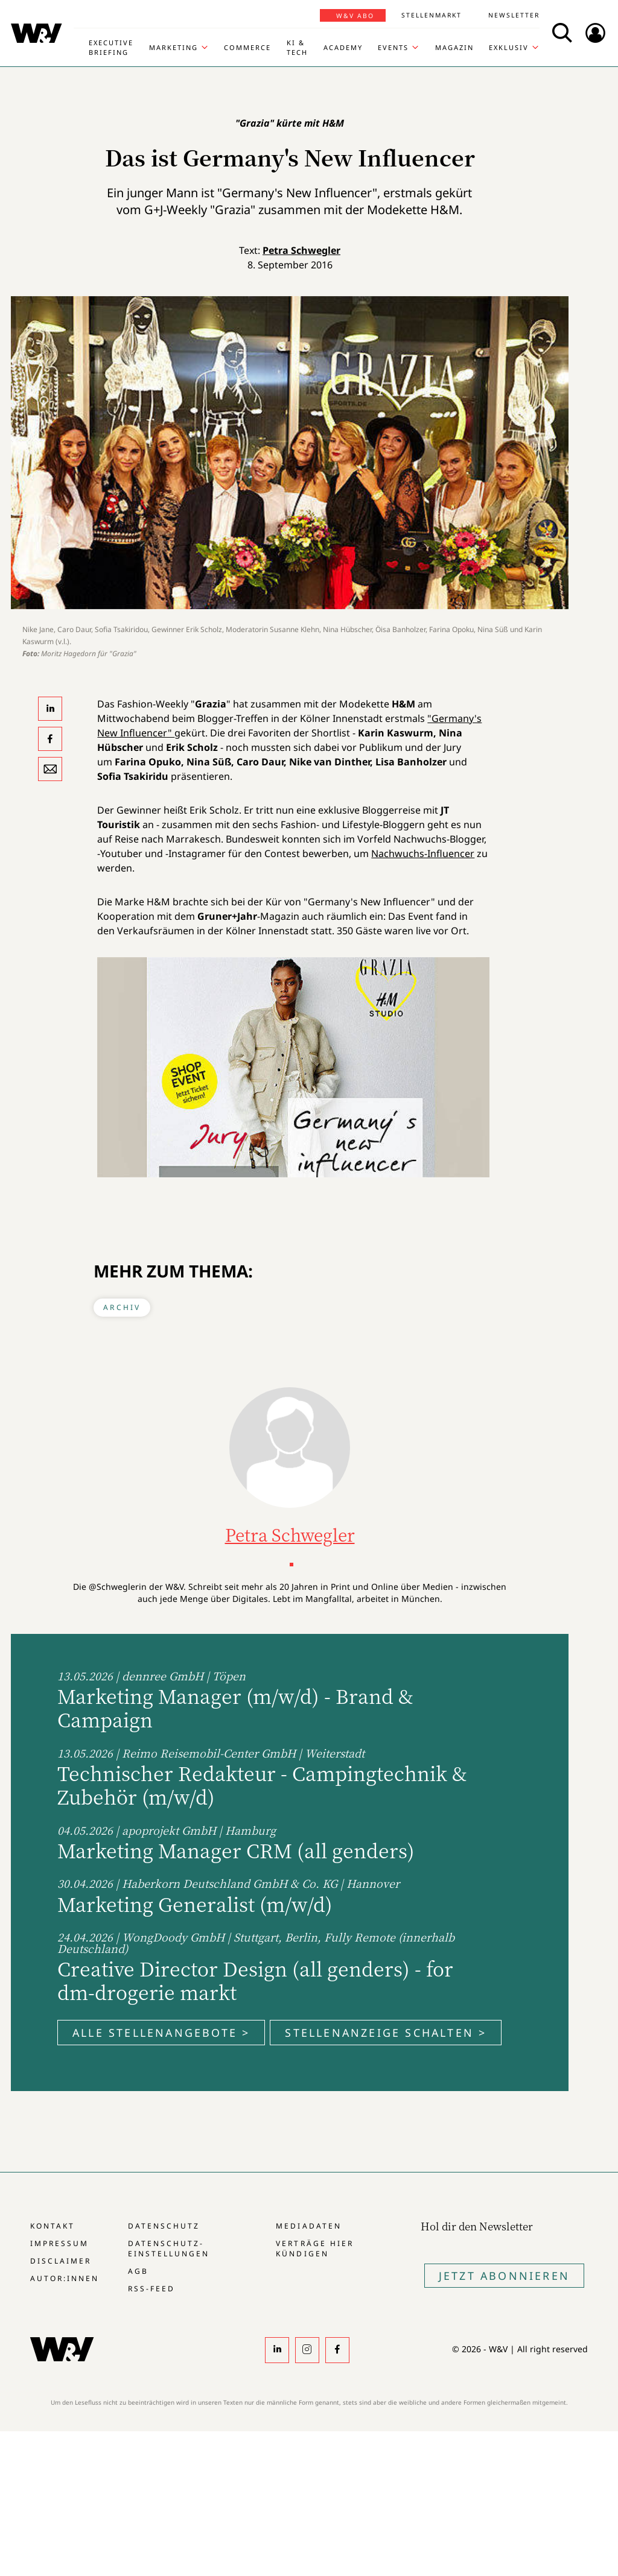  I want to click on Executive Briefing, so click(111, 47).